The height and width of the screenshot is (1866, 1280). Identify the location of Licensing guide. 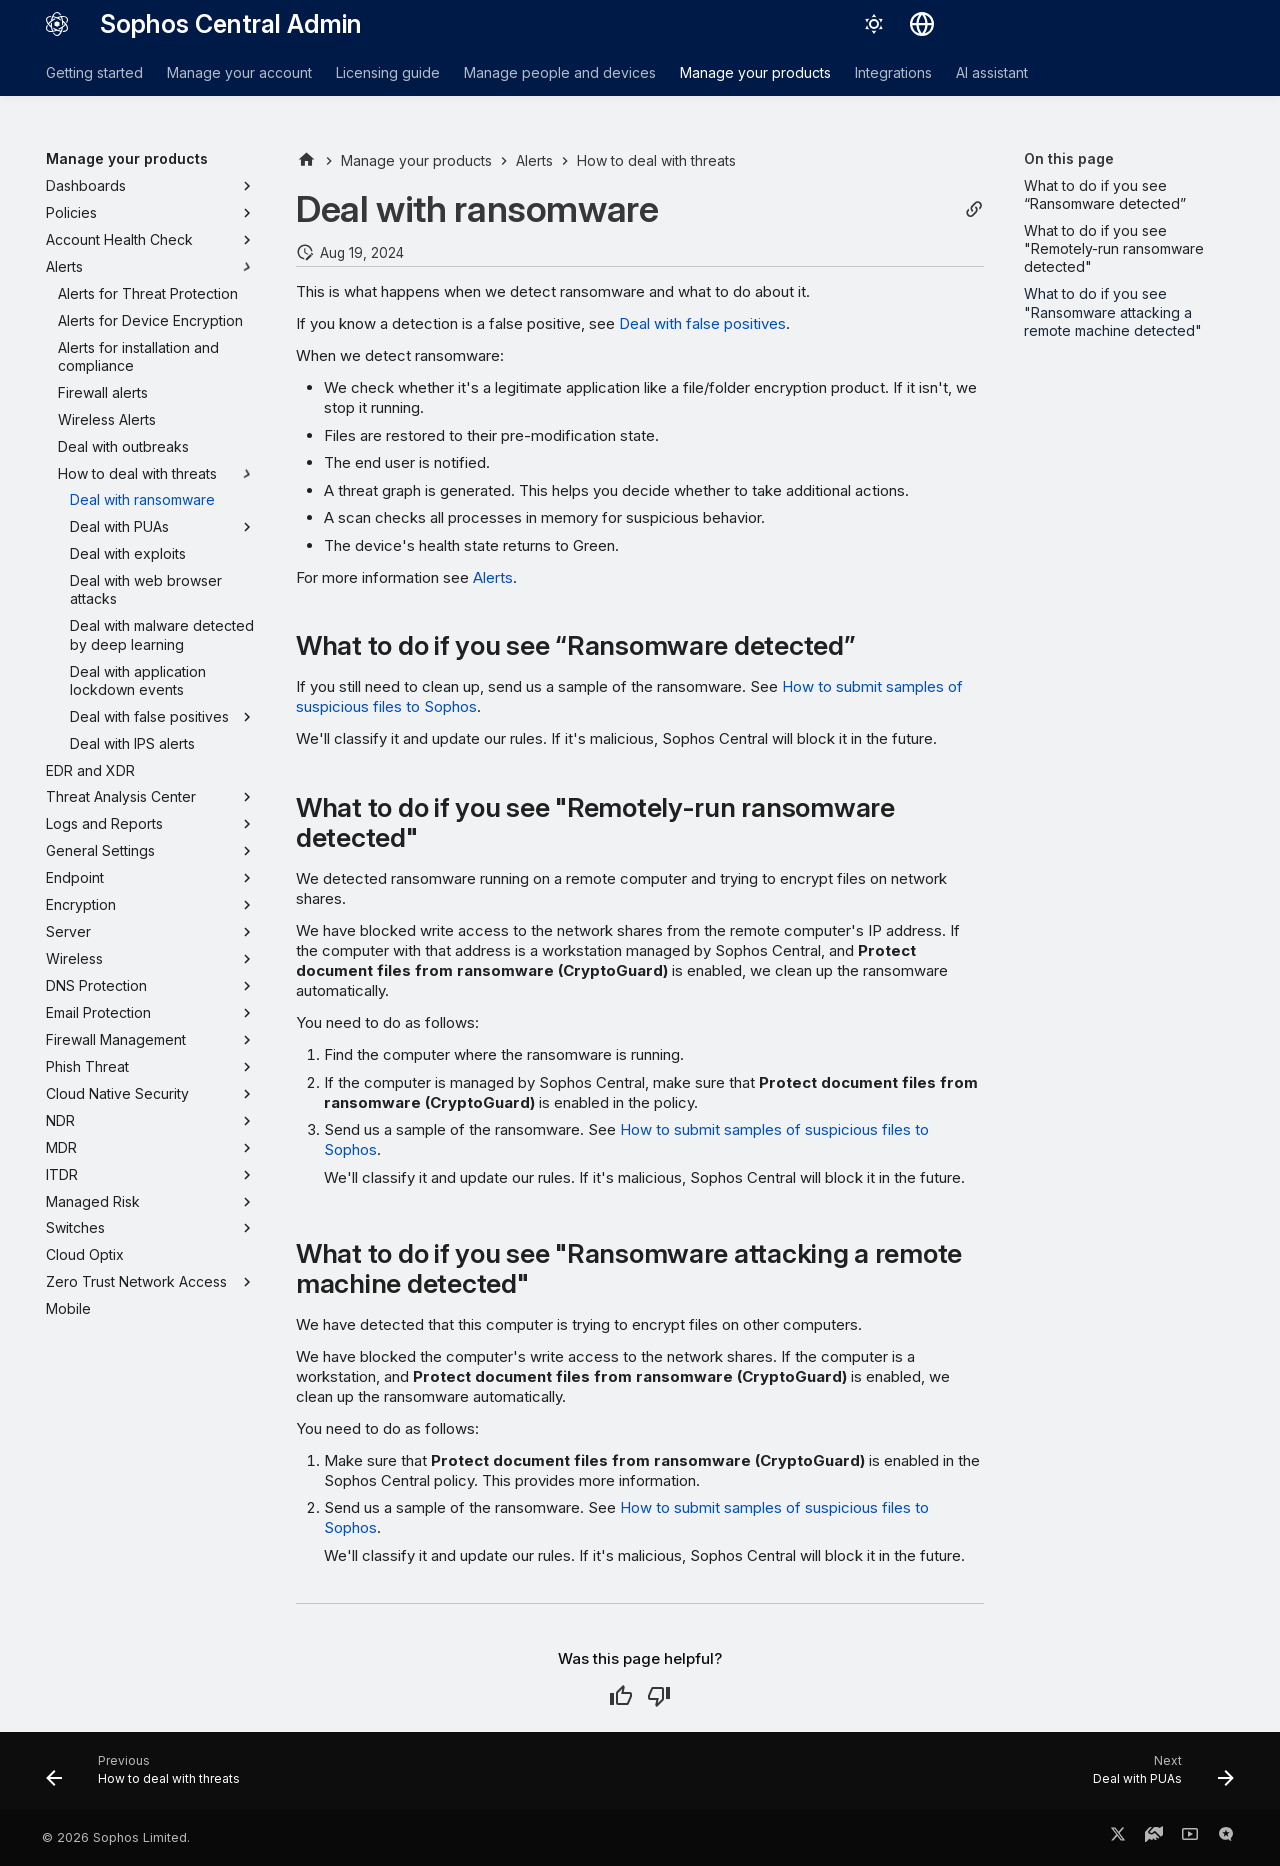
(388, 72).